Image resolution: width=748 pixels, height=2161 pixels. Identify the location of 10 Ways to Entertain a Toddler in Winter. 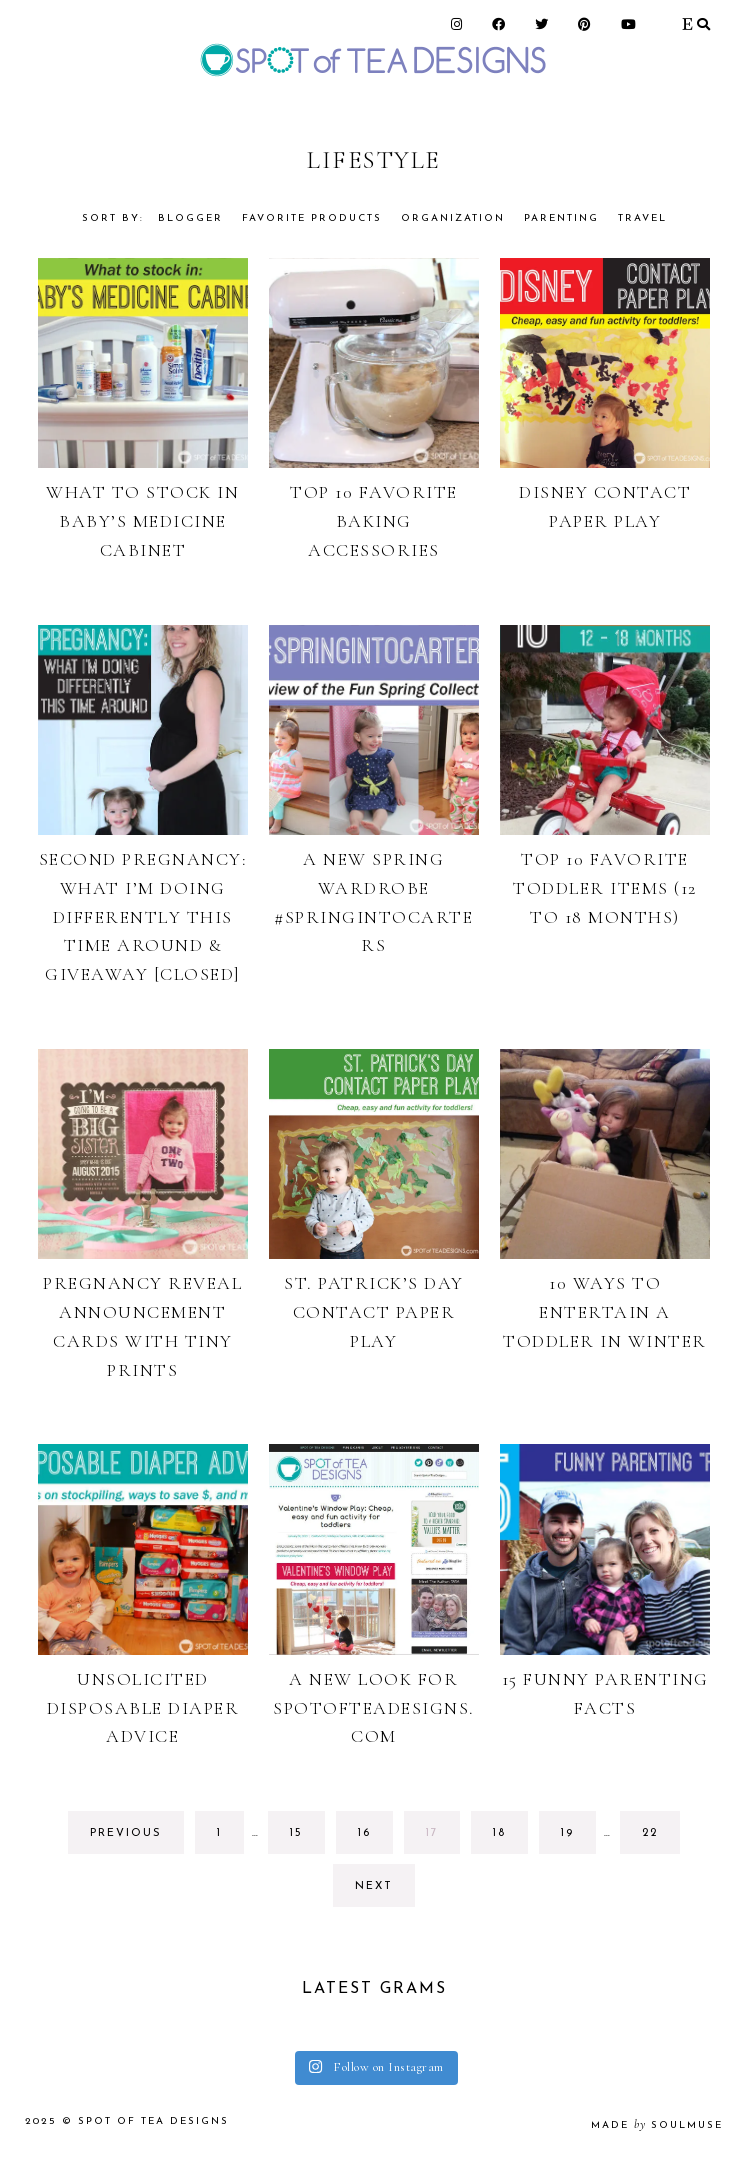
(605, 1312).